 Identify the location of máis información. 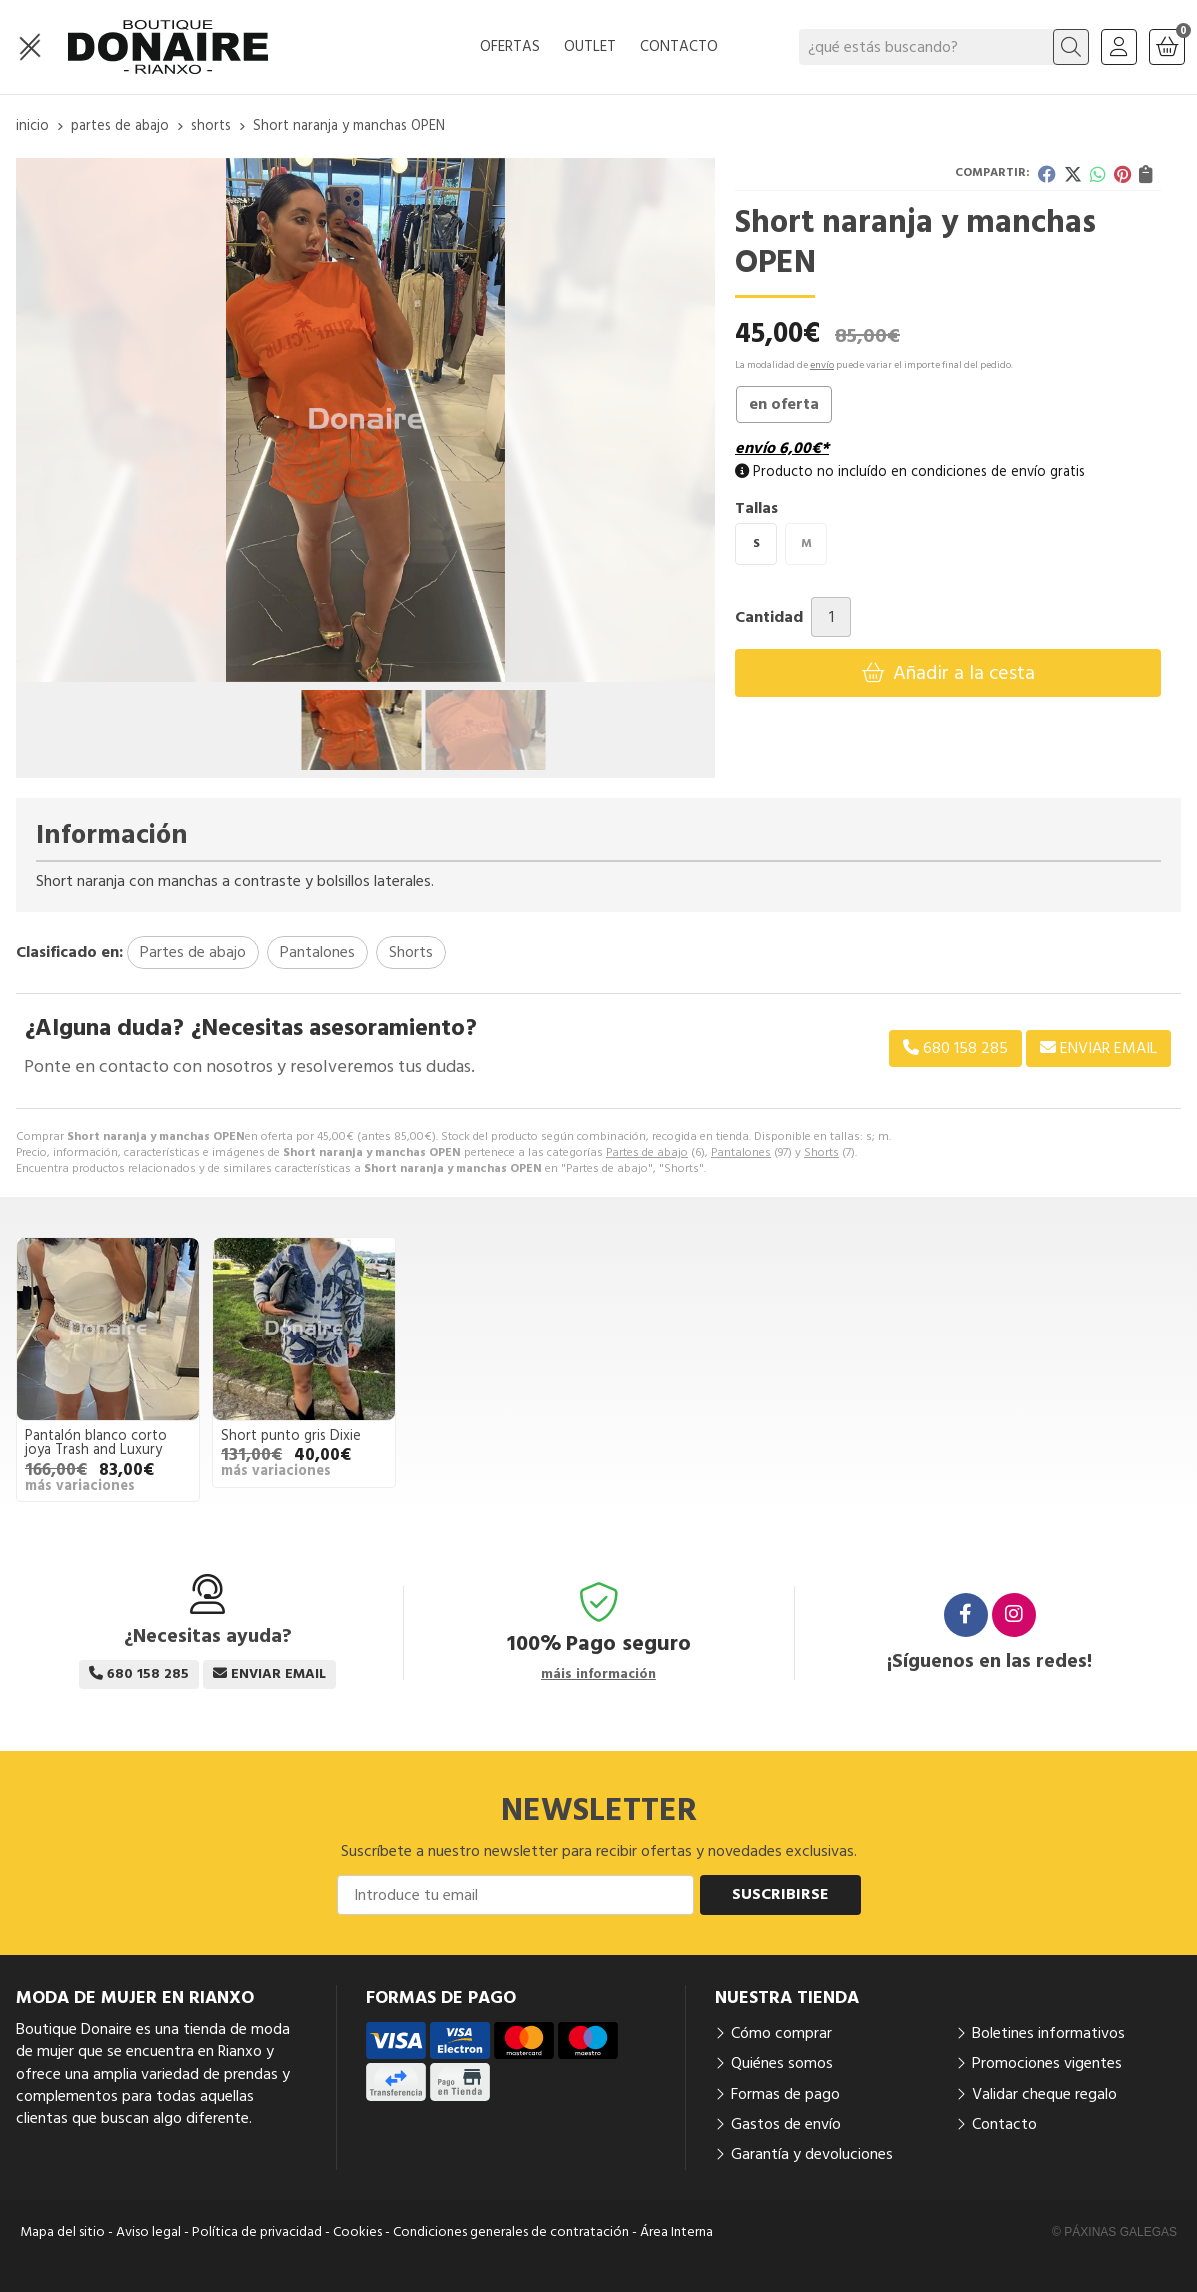
(598, 1674).